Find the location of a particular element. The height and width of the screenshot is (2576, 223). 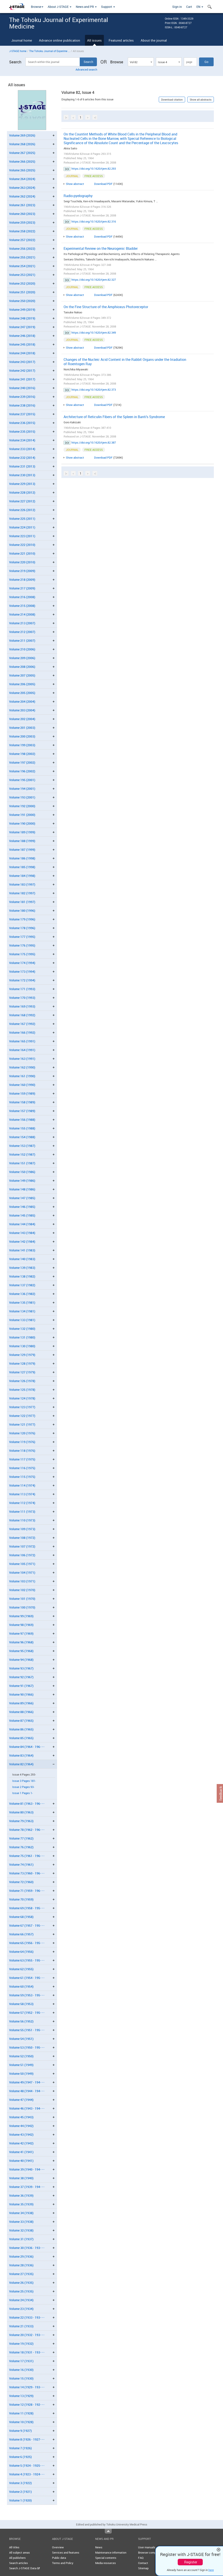

Volume 25 (1935) is located at coordinates (21, 2291).